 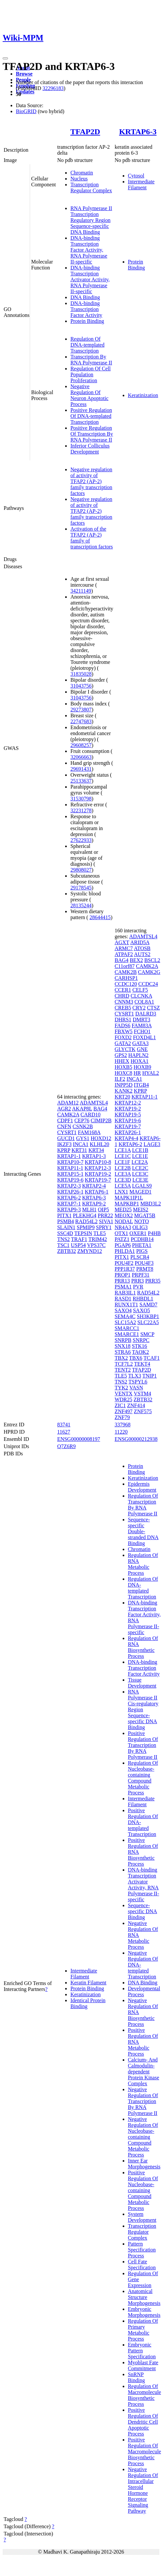 What do you see at coordinates (122, 1097) in the screenshot?
I see `KRT20` at bounding box center [122, 1097].